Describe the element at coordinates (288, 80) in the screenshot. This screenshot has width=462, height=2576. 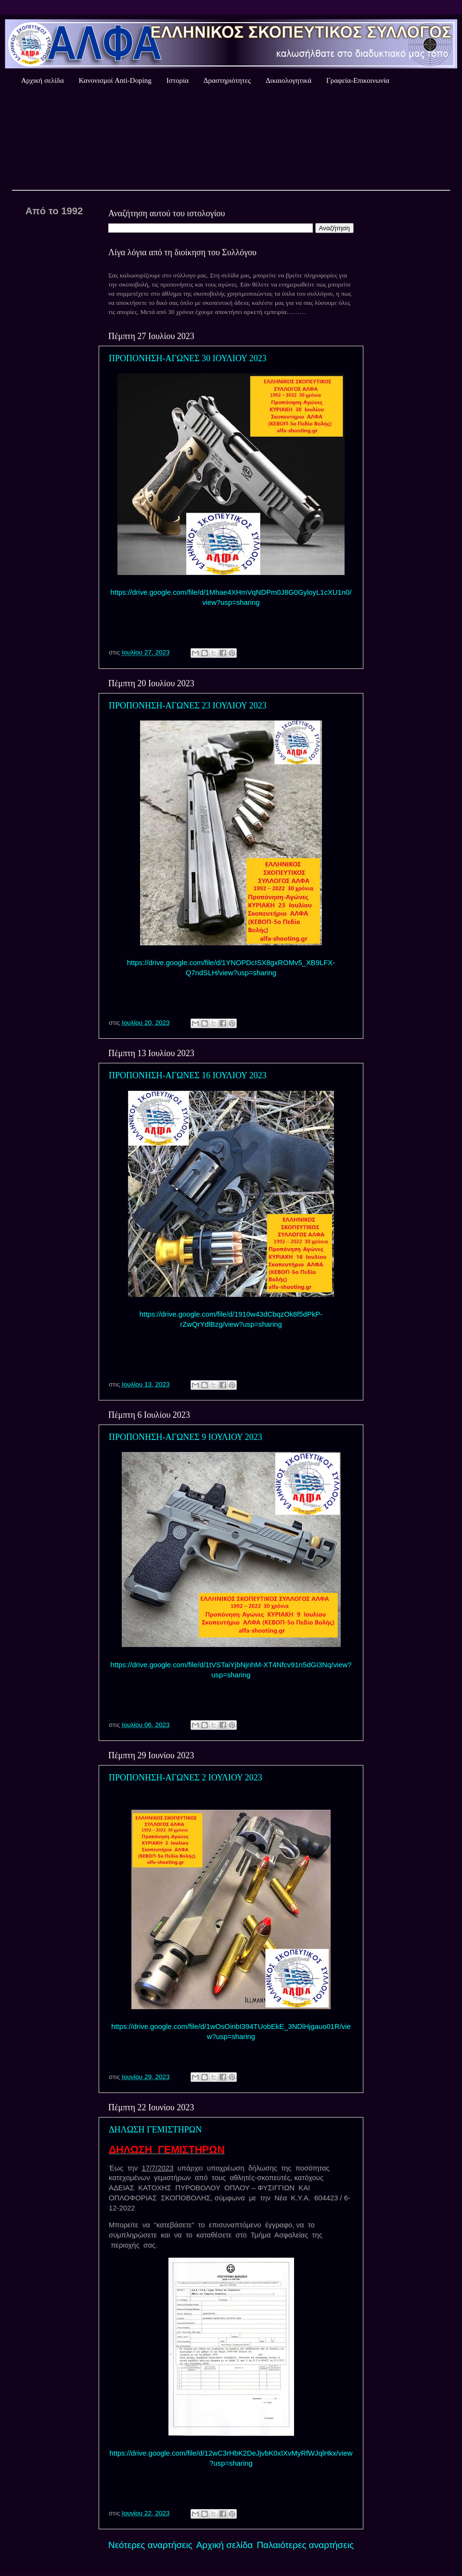
I see `Δικαιολογητικά` at that location.